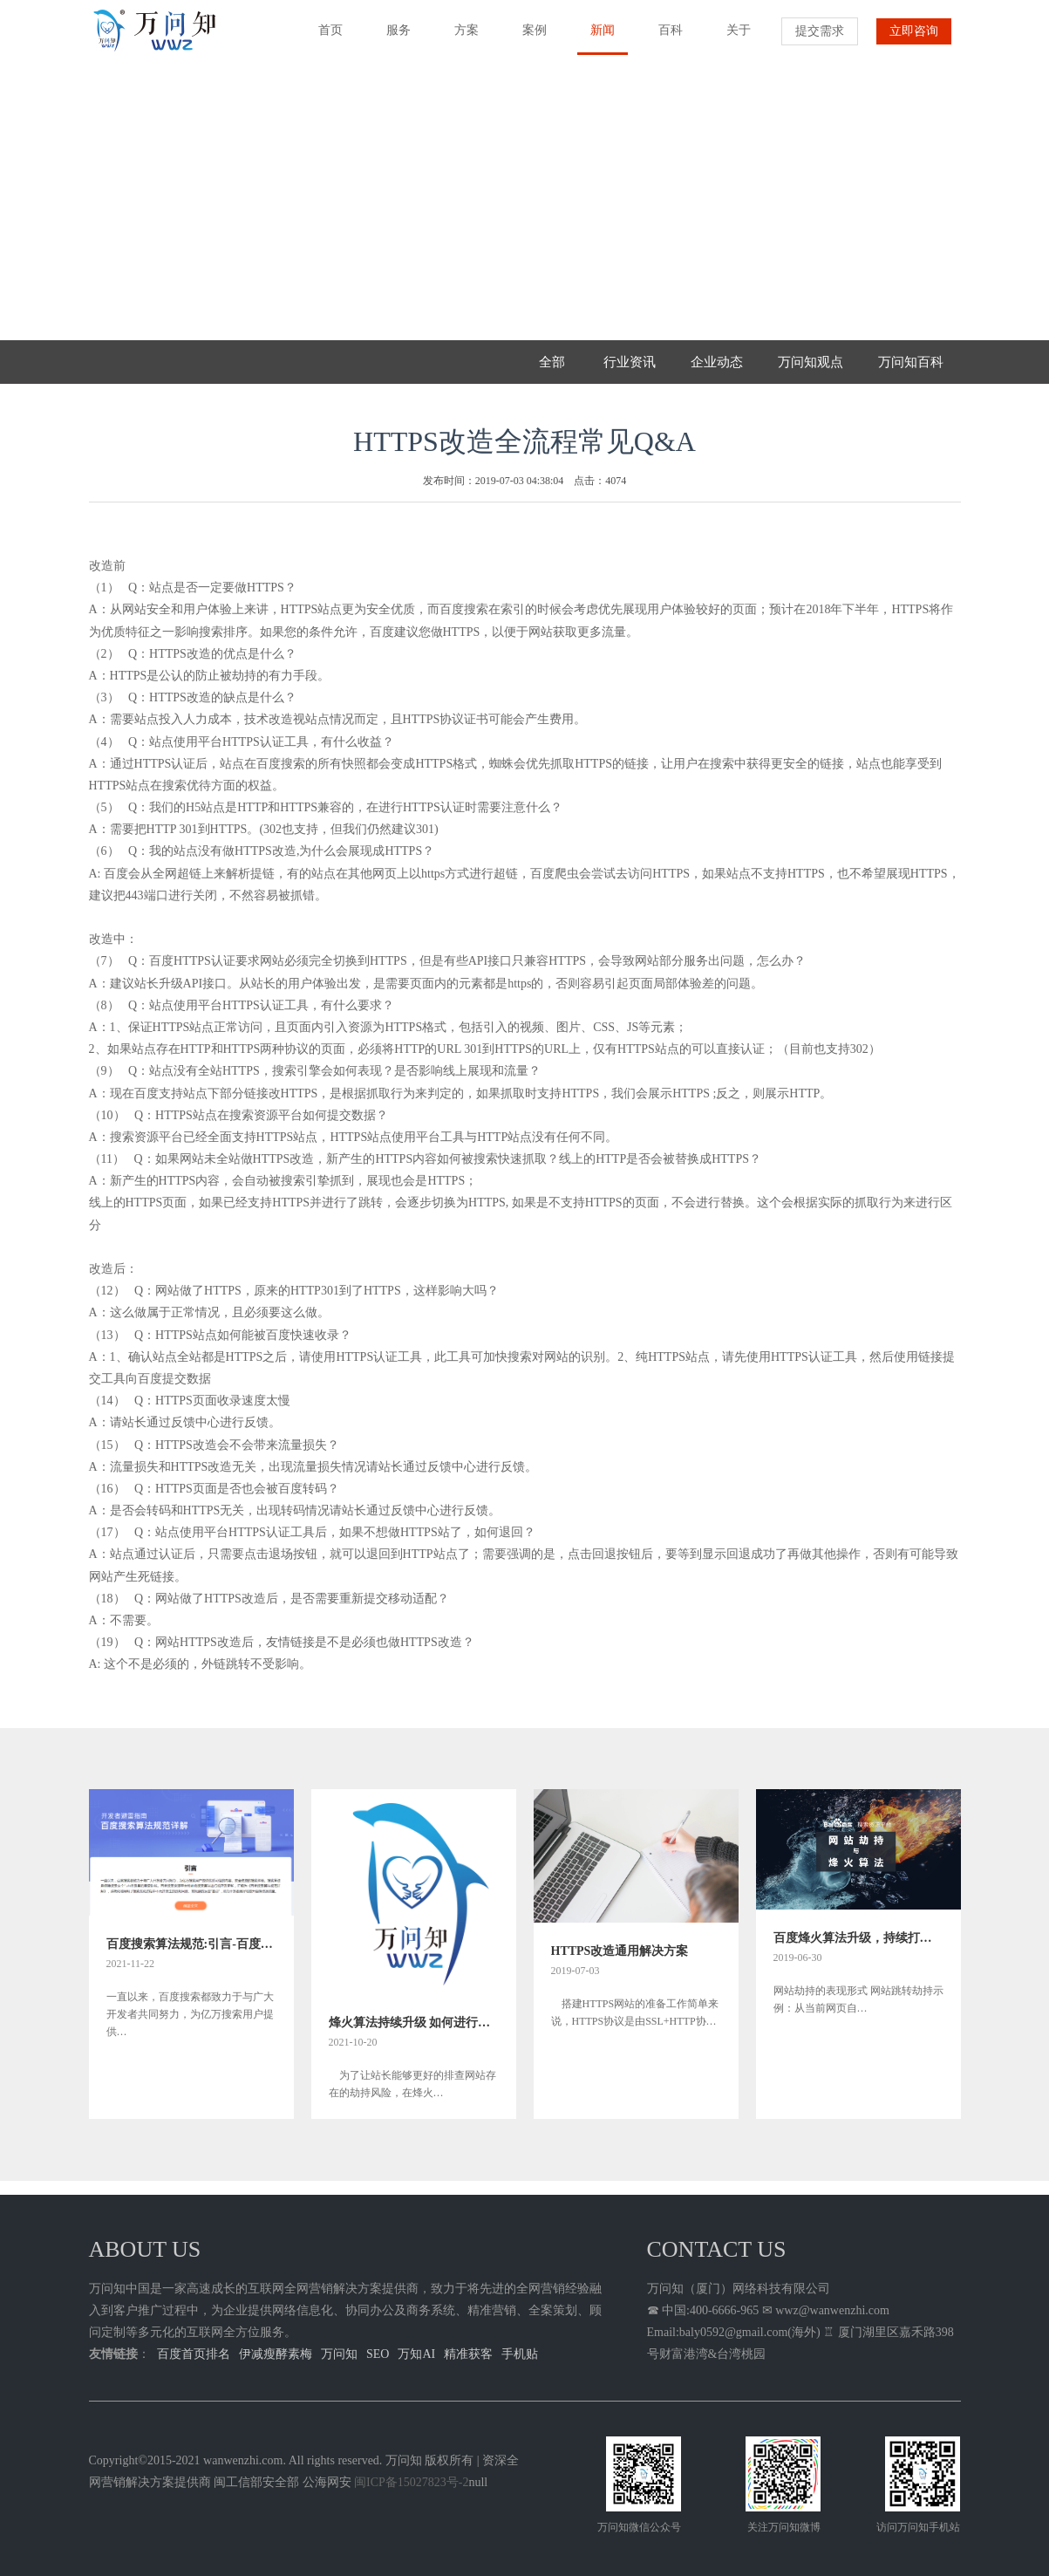 The height and width of the screenshot is (2576, 1049). Describe the element at coordinates (620, 1951) in the screenshot. I see `HTTPS改造通用解决方案` at that location.